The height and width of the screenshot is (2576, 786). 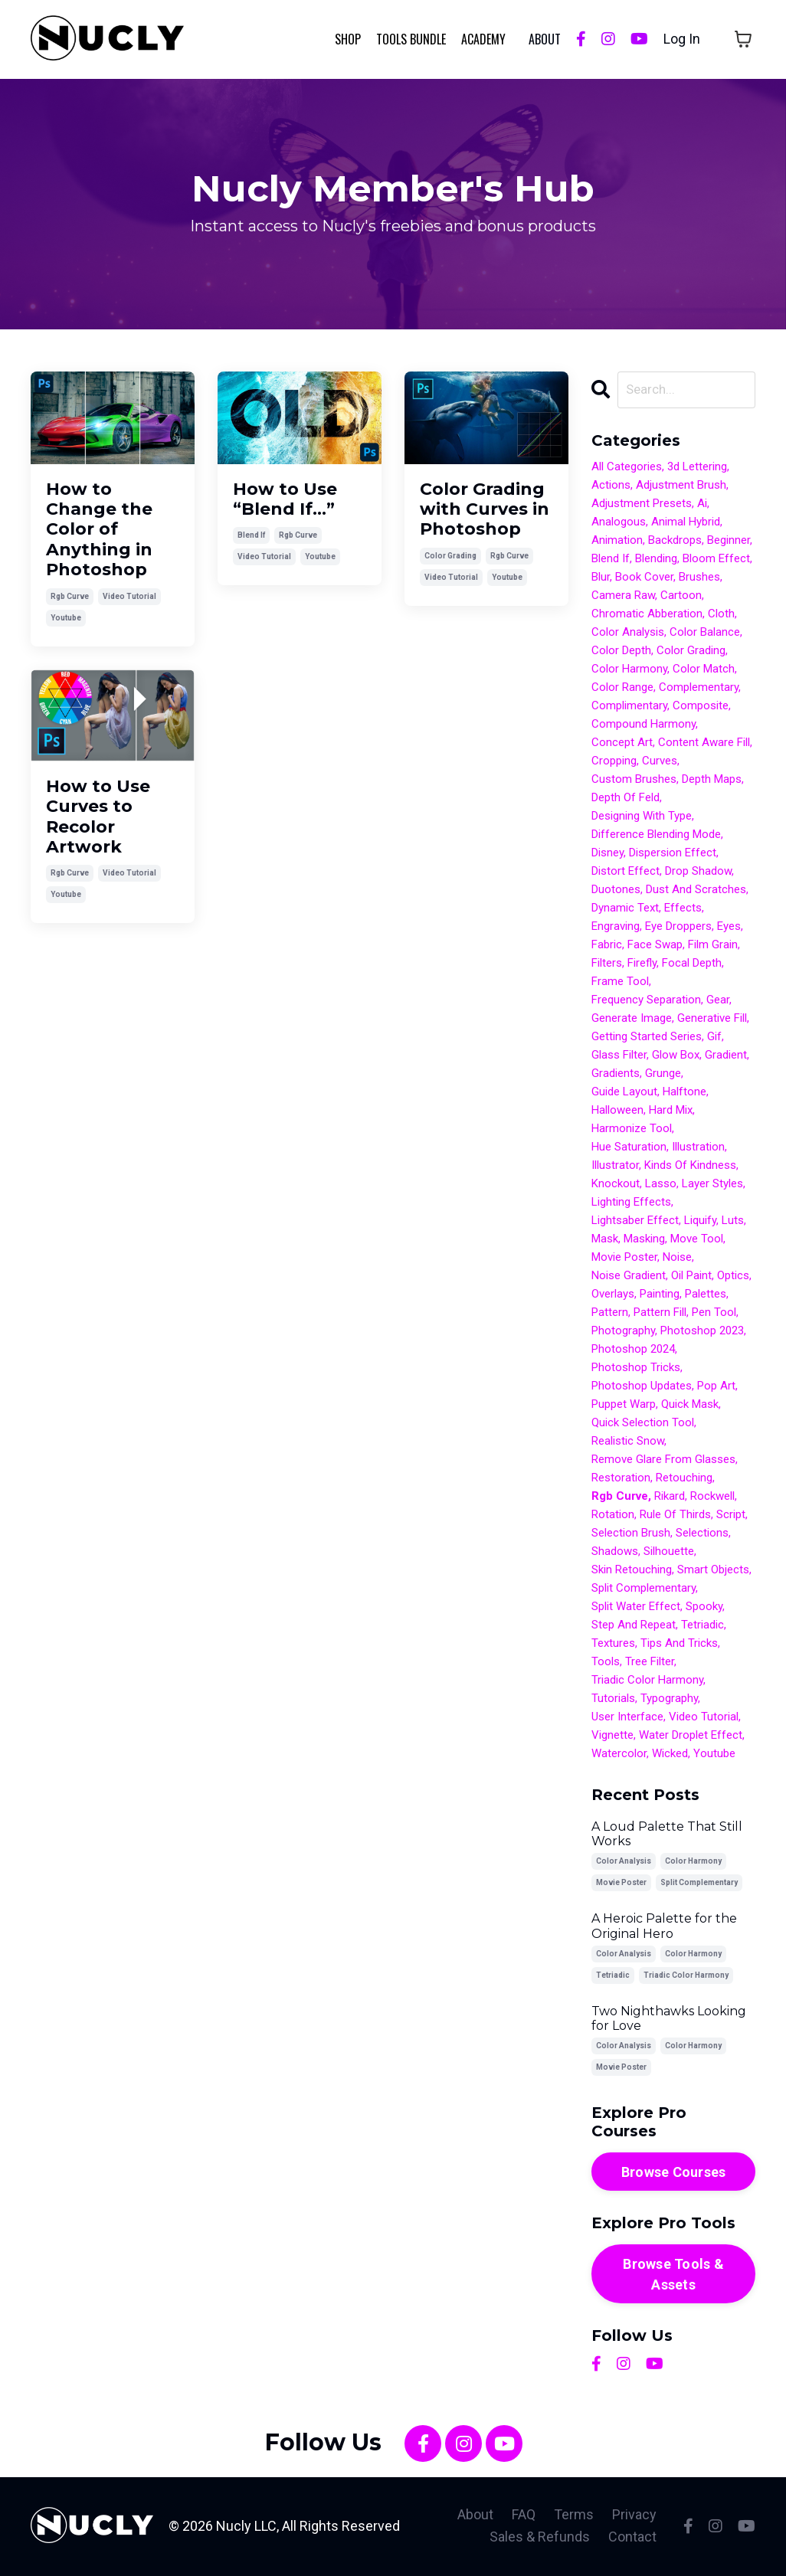 What do you see at coordinates (690, 1736) in the screenshot?
I see `water droplet effect` at bounding box center [690, 1736].